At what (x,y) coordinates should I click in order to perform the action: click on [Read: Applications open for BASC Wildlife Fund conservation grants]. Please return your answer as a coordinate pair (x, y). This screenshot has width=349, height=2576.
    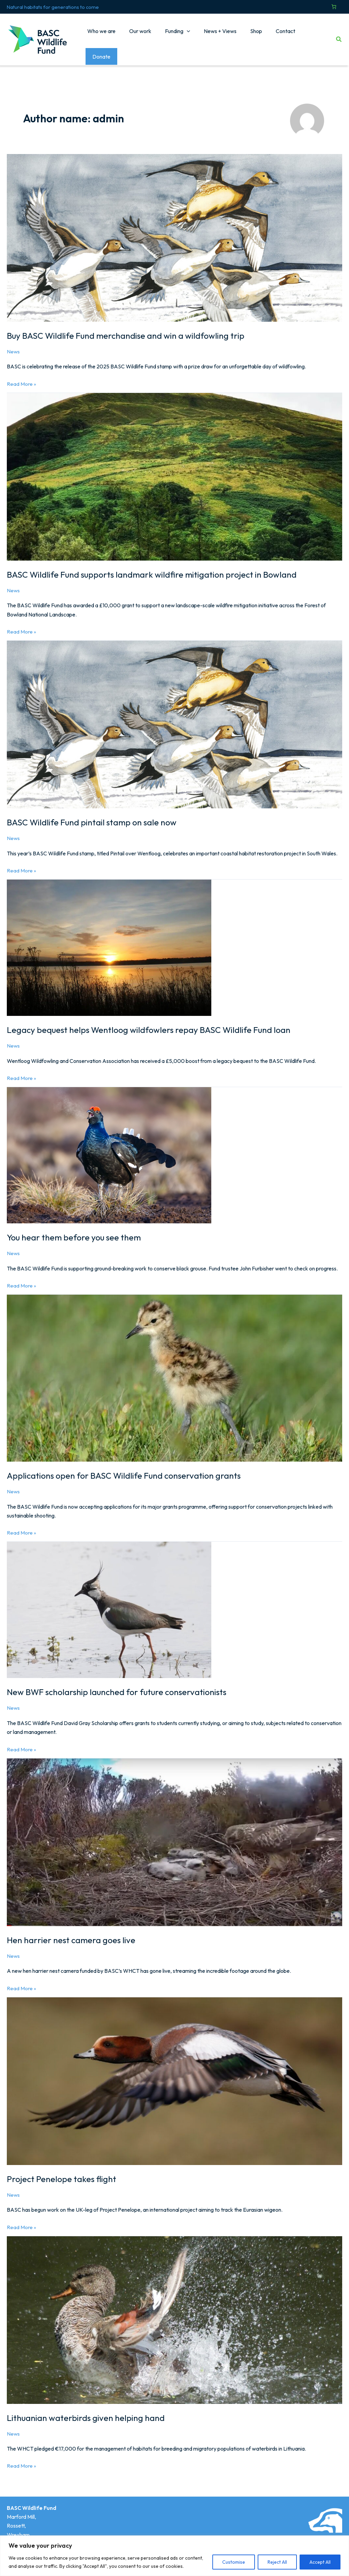
    Looking at the image, I should click on (174, 1368).